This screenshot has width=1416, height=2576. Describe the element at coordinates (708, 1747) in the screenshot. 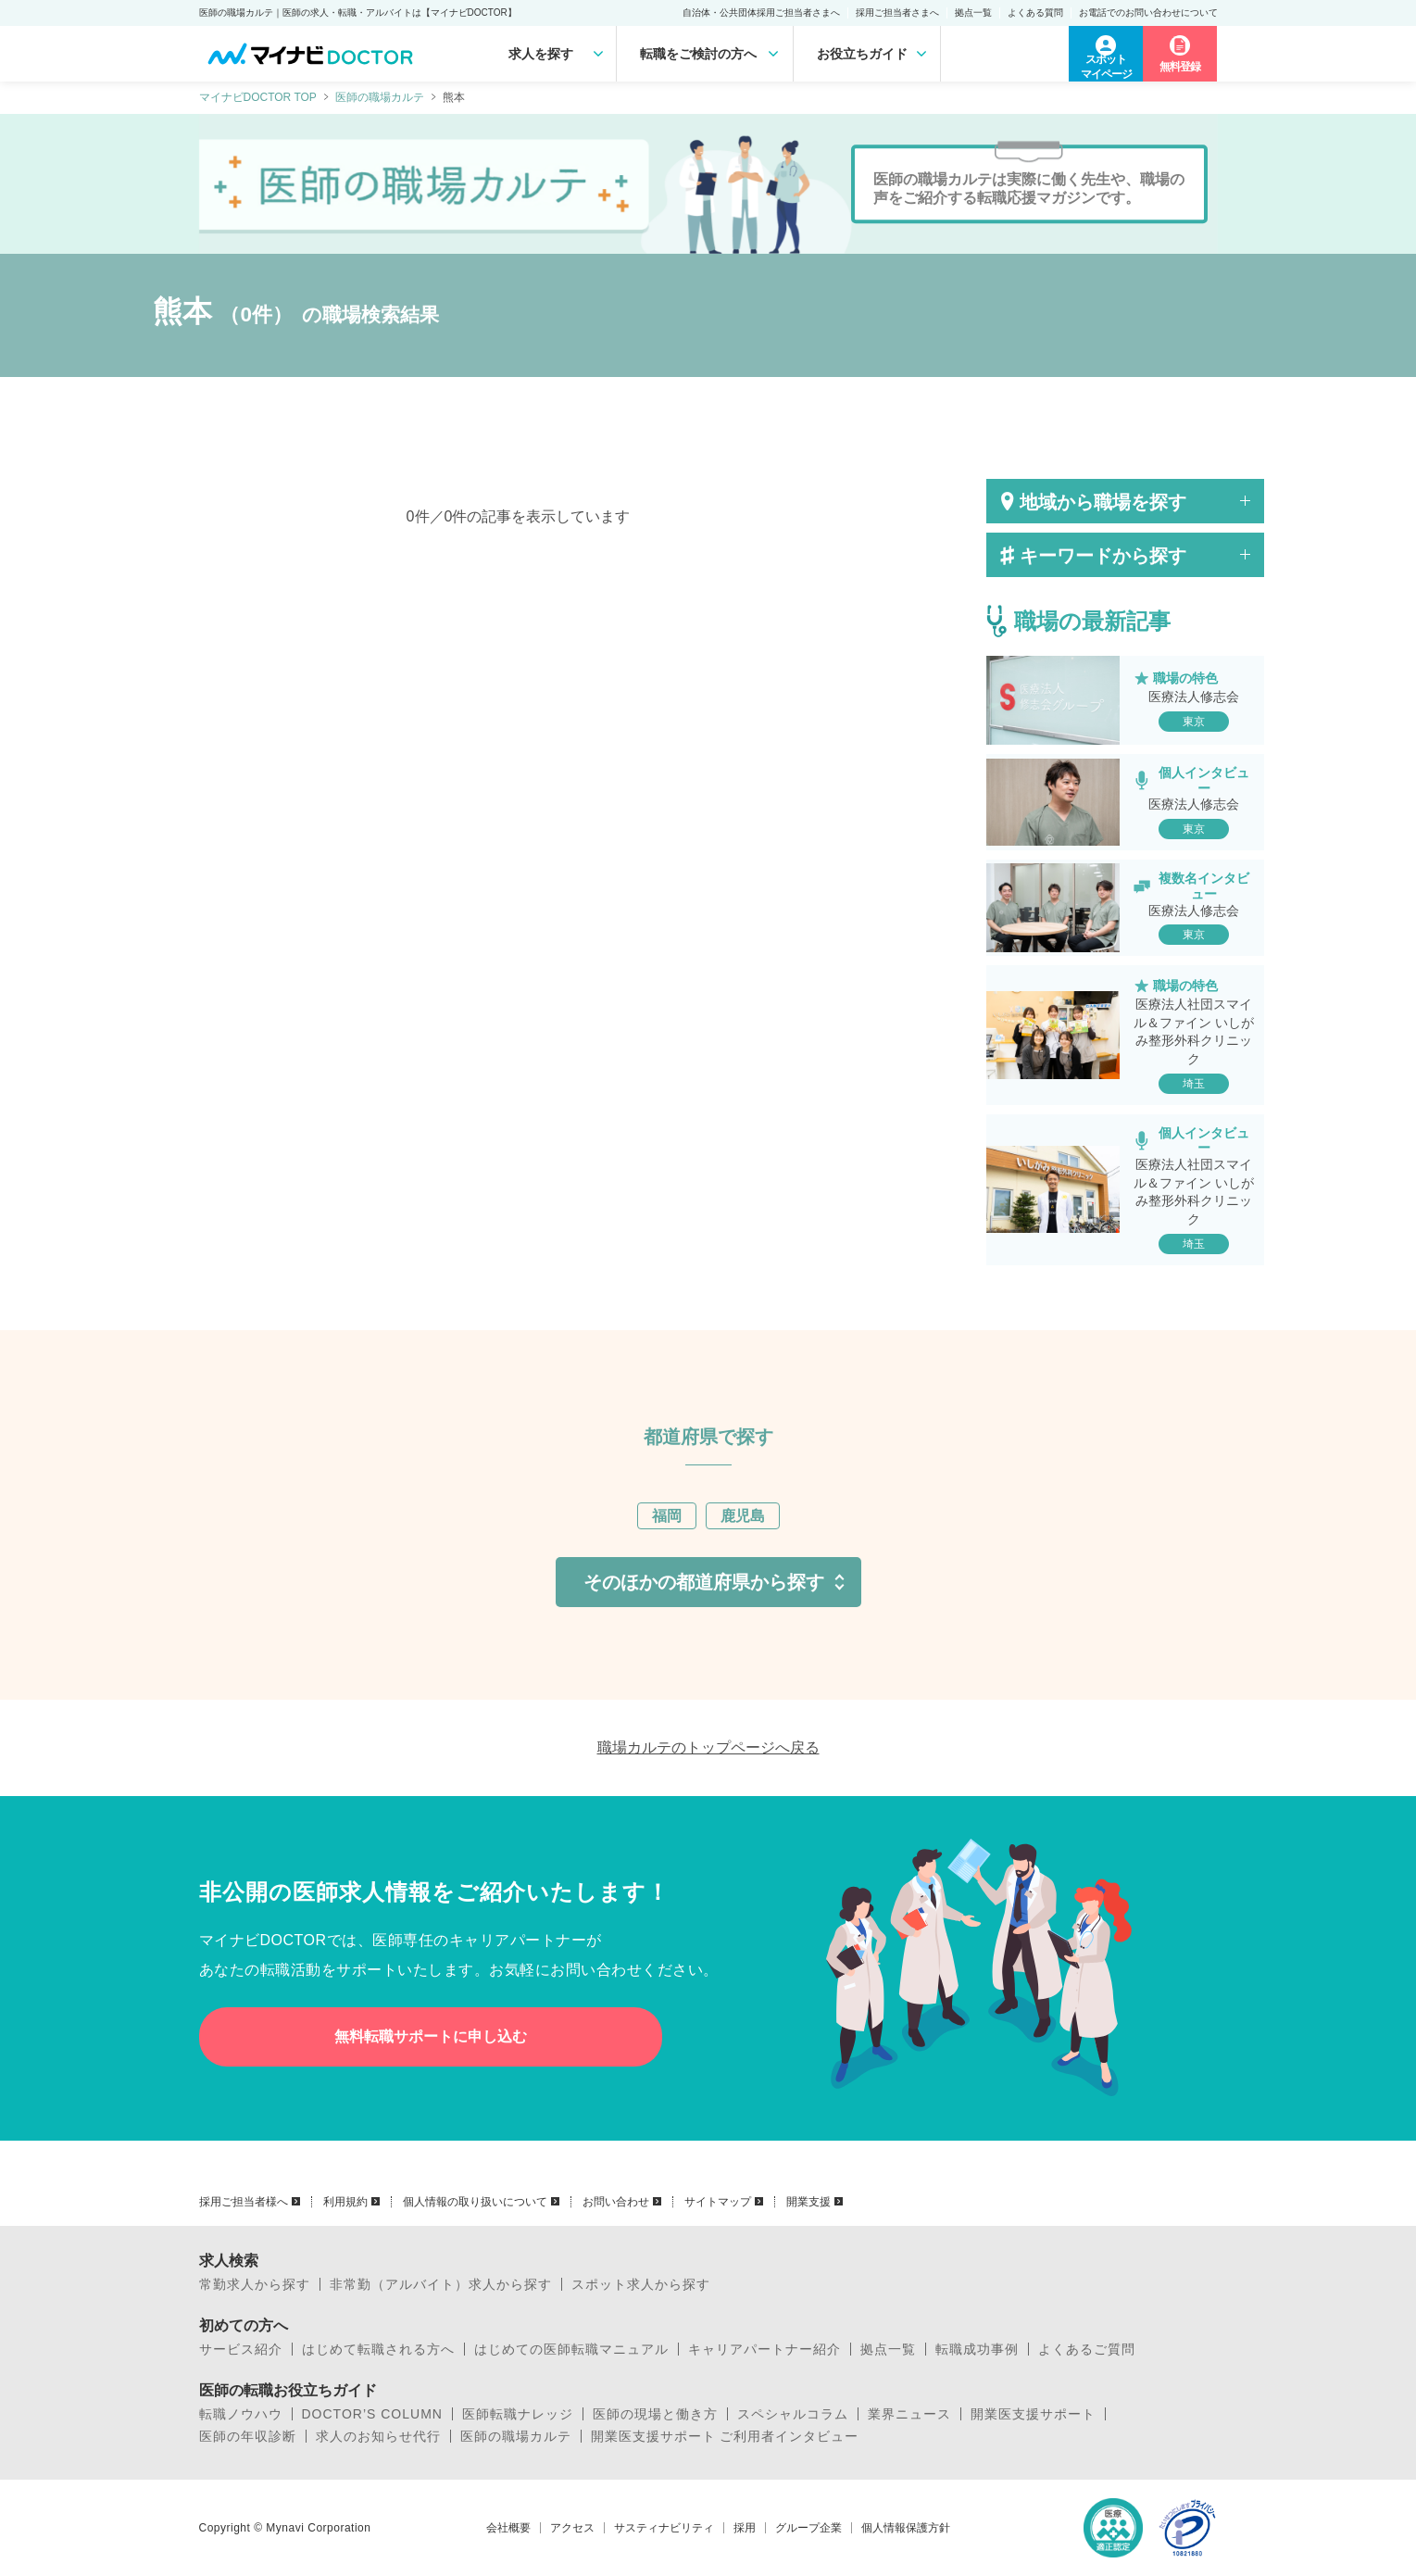

I see `職場カルテのトップページへ戻る` at that location.